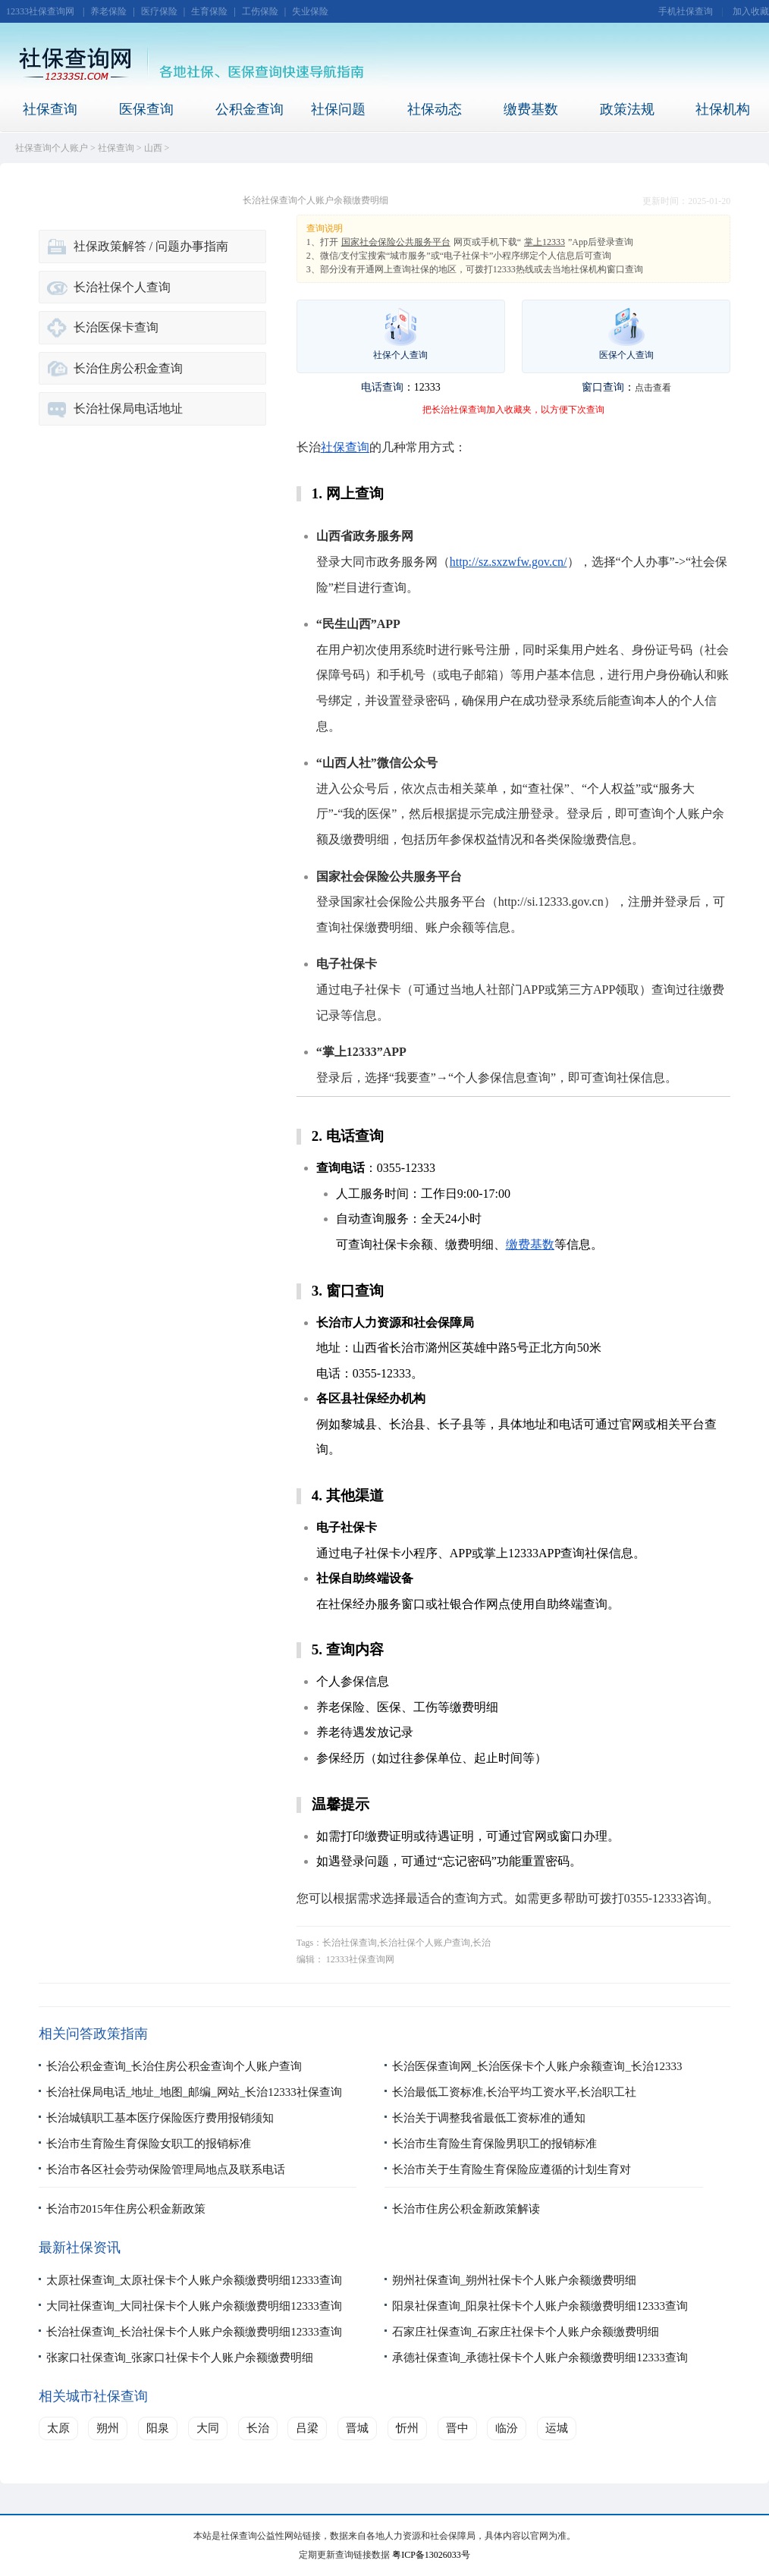  Describe the element at coordinates (307, 2428) in the screenshot. I see `吕梁` at that location.